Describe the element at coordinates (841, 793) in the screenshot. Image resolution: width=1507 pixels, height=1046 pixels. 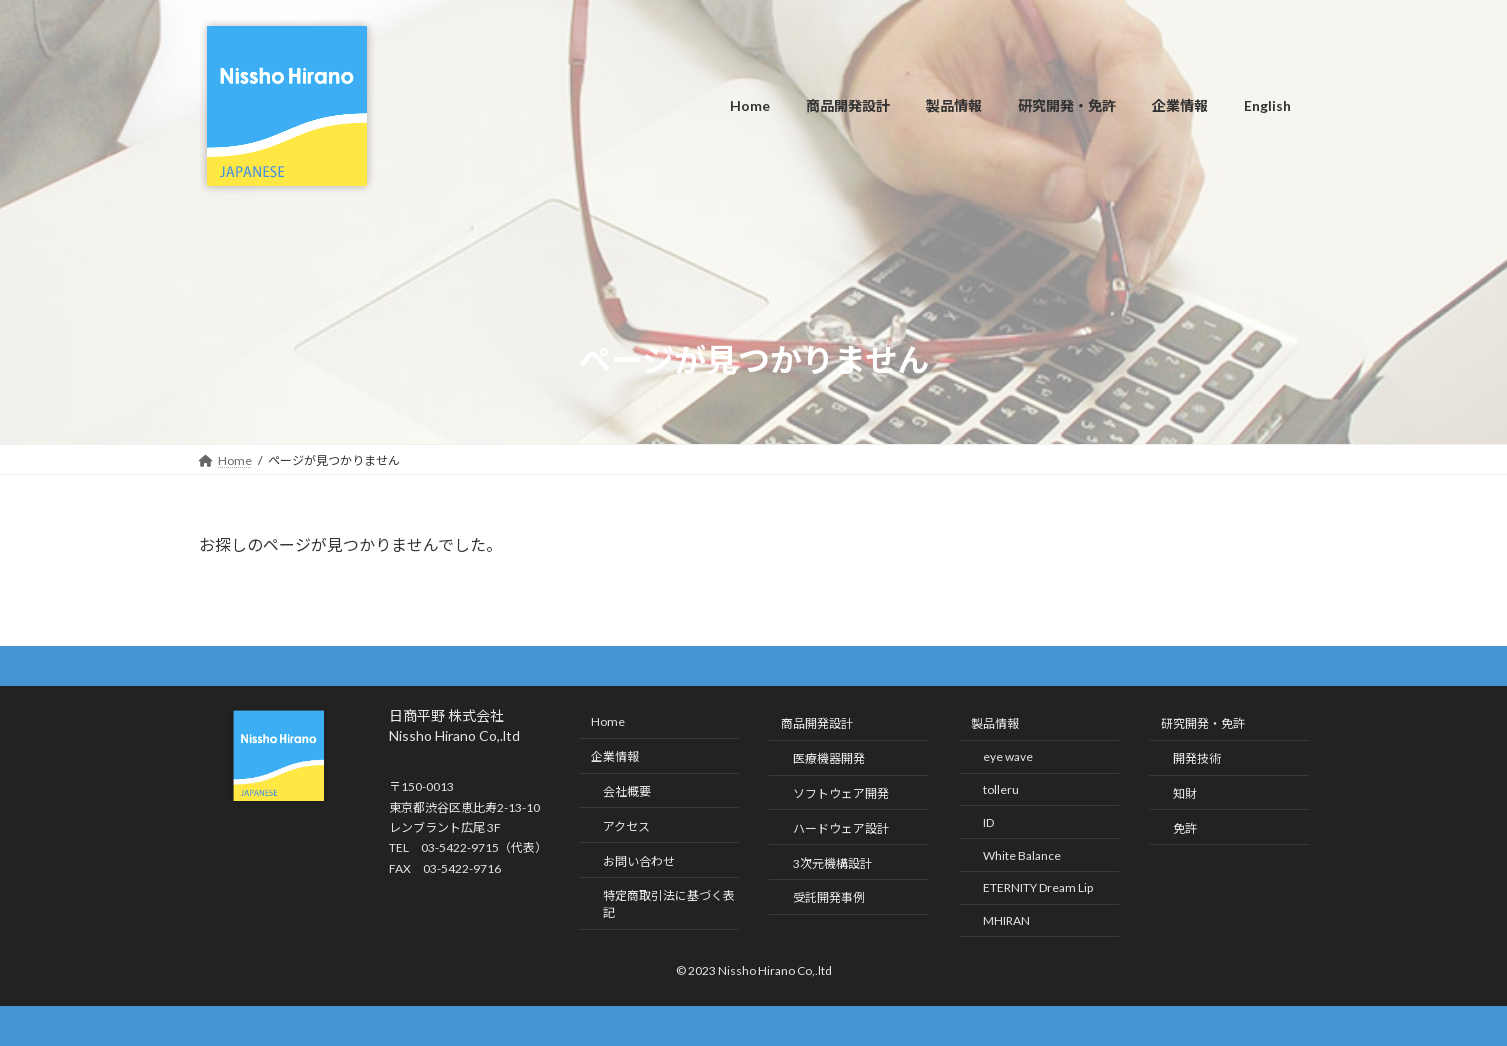
I see `ソフトウェア開発` at that location.